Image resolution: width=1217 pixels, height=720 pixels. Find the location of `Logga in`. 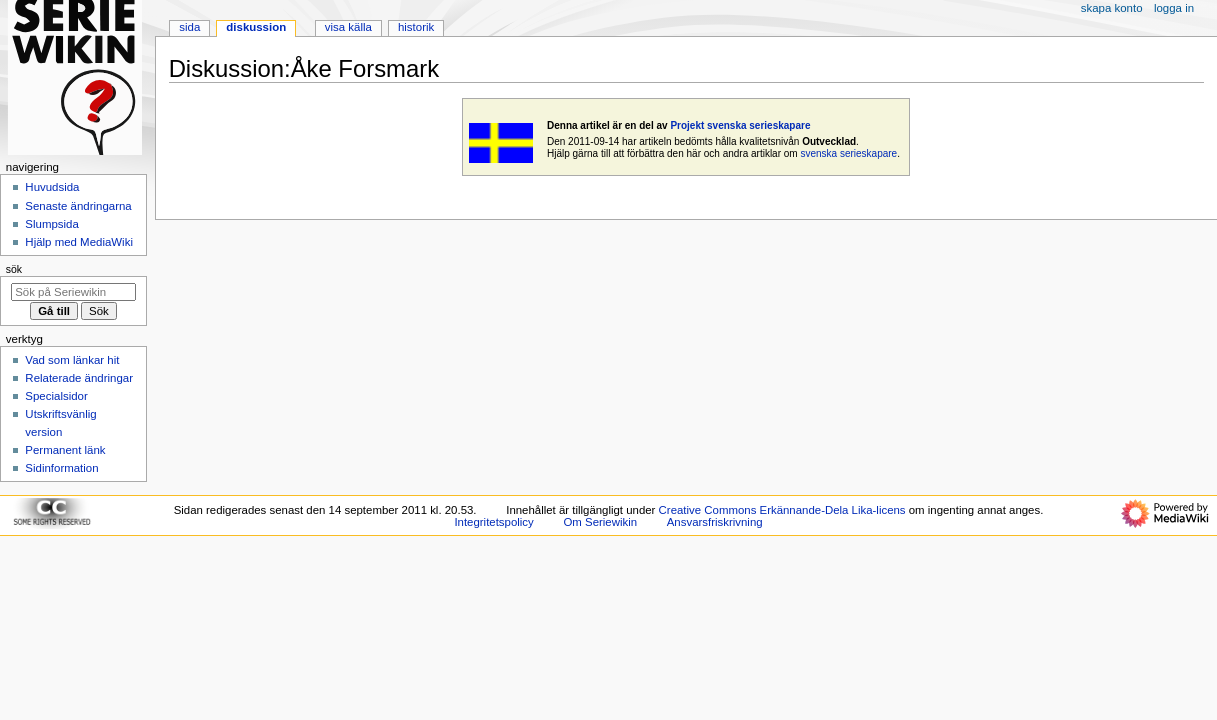

Logga in is located at coordinates (1174, 8).